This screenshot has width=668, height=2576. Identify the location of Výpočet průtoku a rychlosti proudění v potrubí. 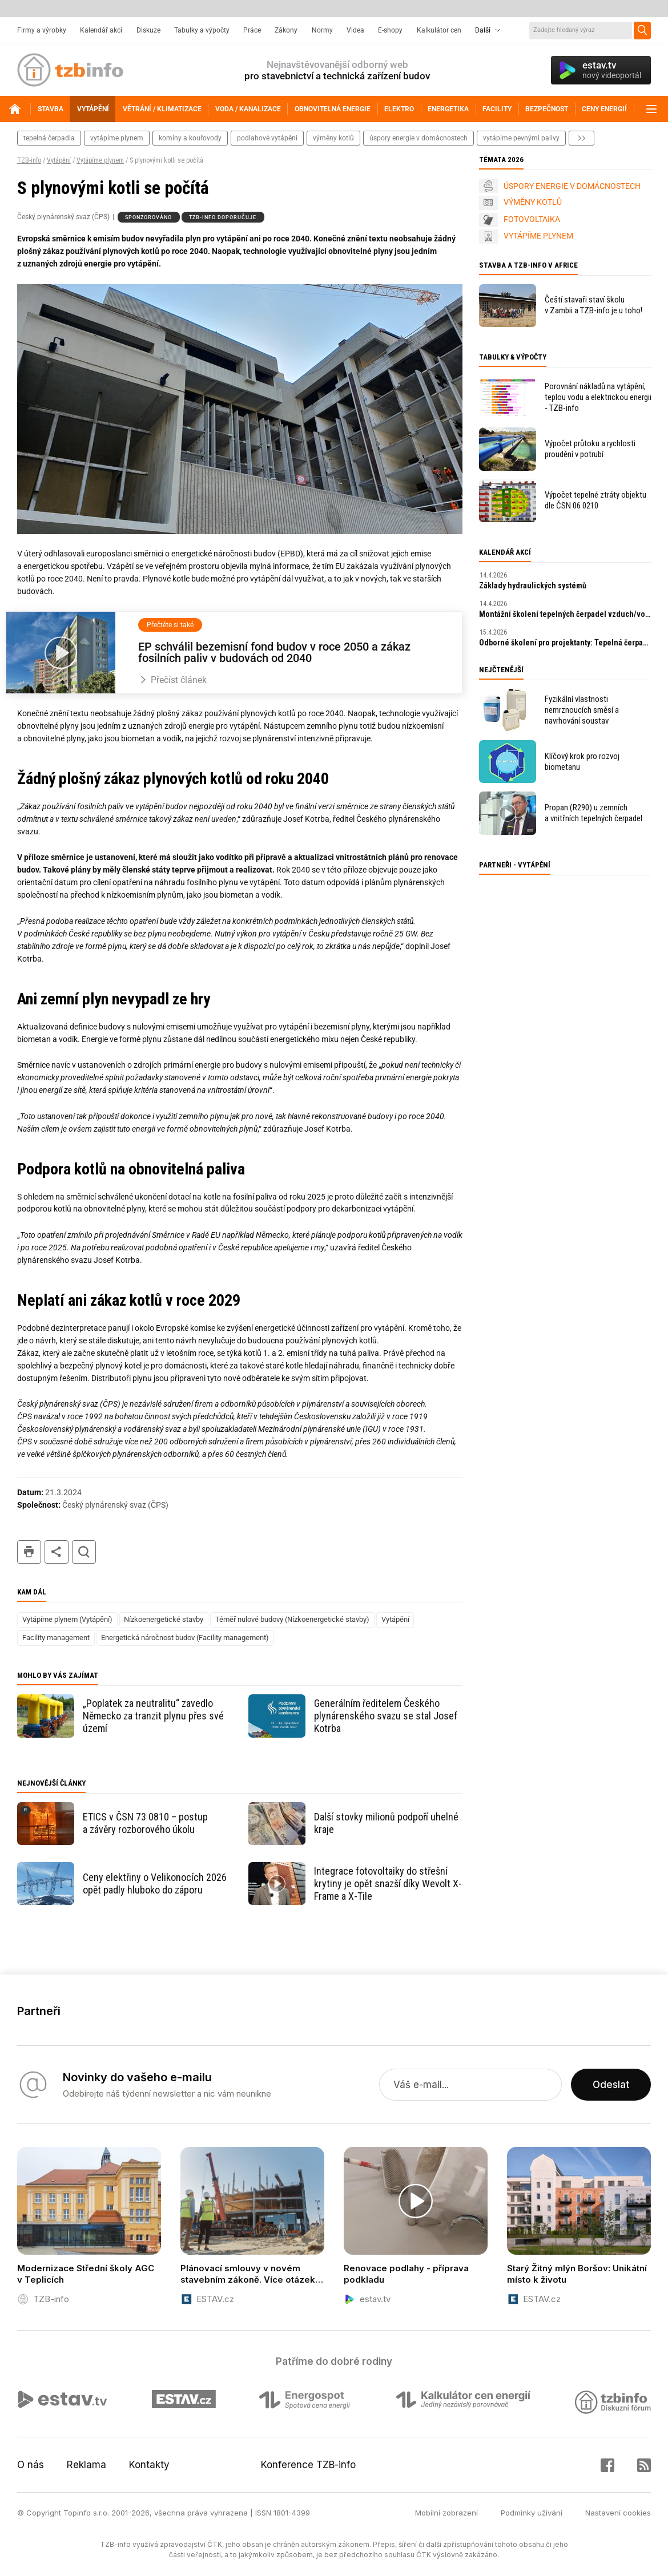
(590, 448).